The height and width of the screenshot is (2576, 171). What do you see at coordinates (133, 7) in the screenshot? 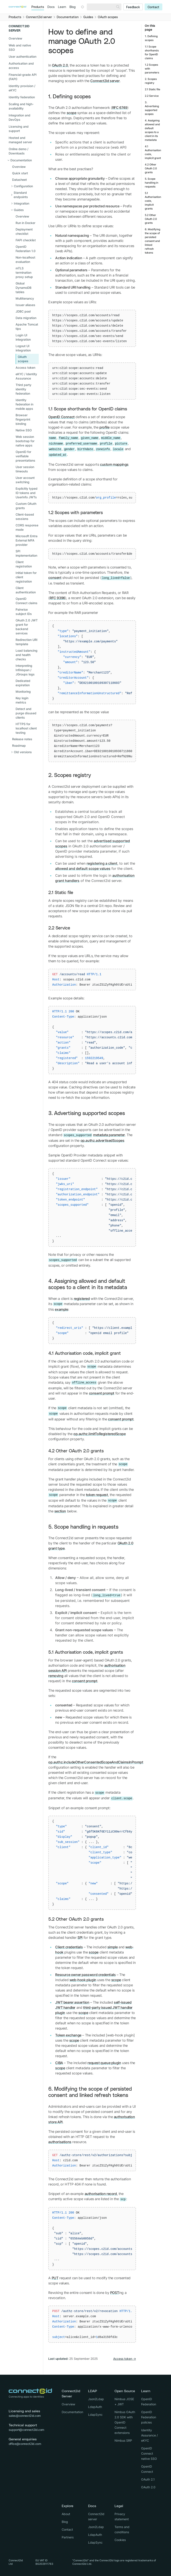
I see `Feedback` at bounding box center [133, 7].